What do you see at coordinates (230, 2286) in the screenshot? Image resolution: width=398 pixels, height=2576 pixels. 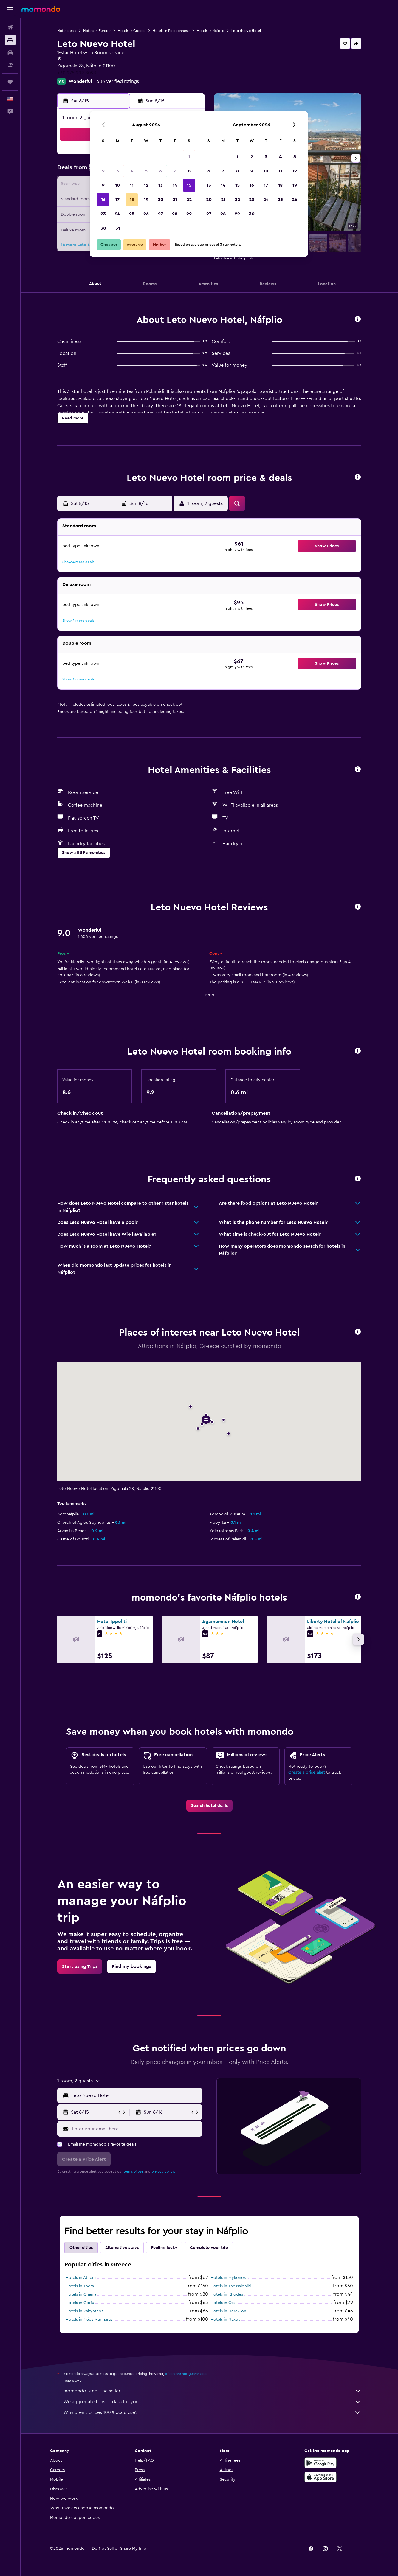 I see `Hotels in Thessaloniki` at bounding box center [230, 2286].